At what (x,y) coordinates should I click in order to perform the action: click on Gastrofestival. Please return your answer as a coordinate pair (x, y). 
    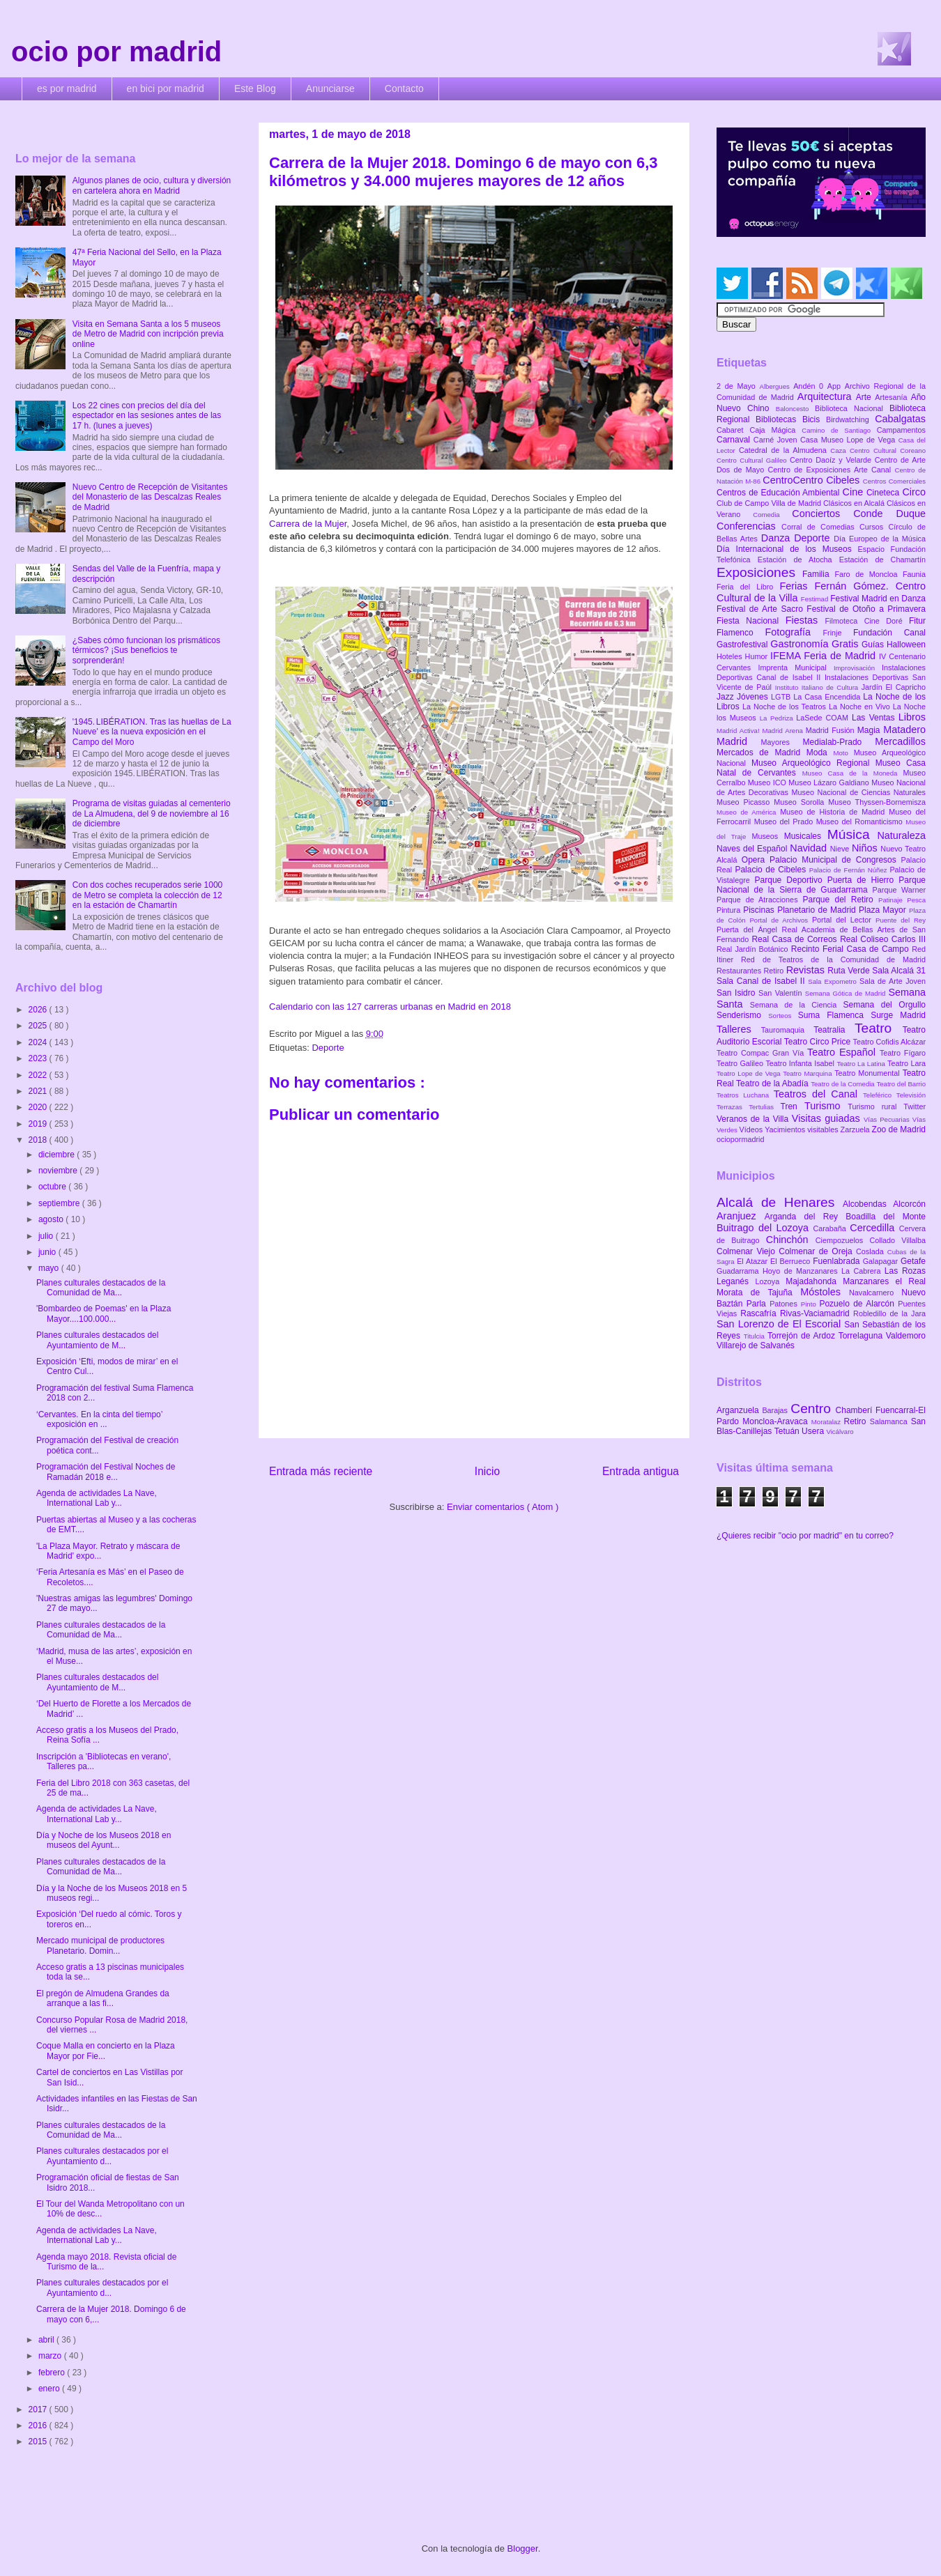
    Looking at the image, I should click on (743, 644).